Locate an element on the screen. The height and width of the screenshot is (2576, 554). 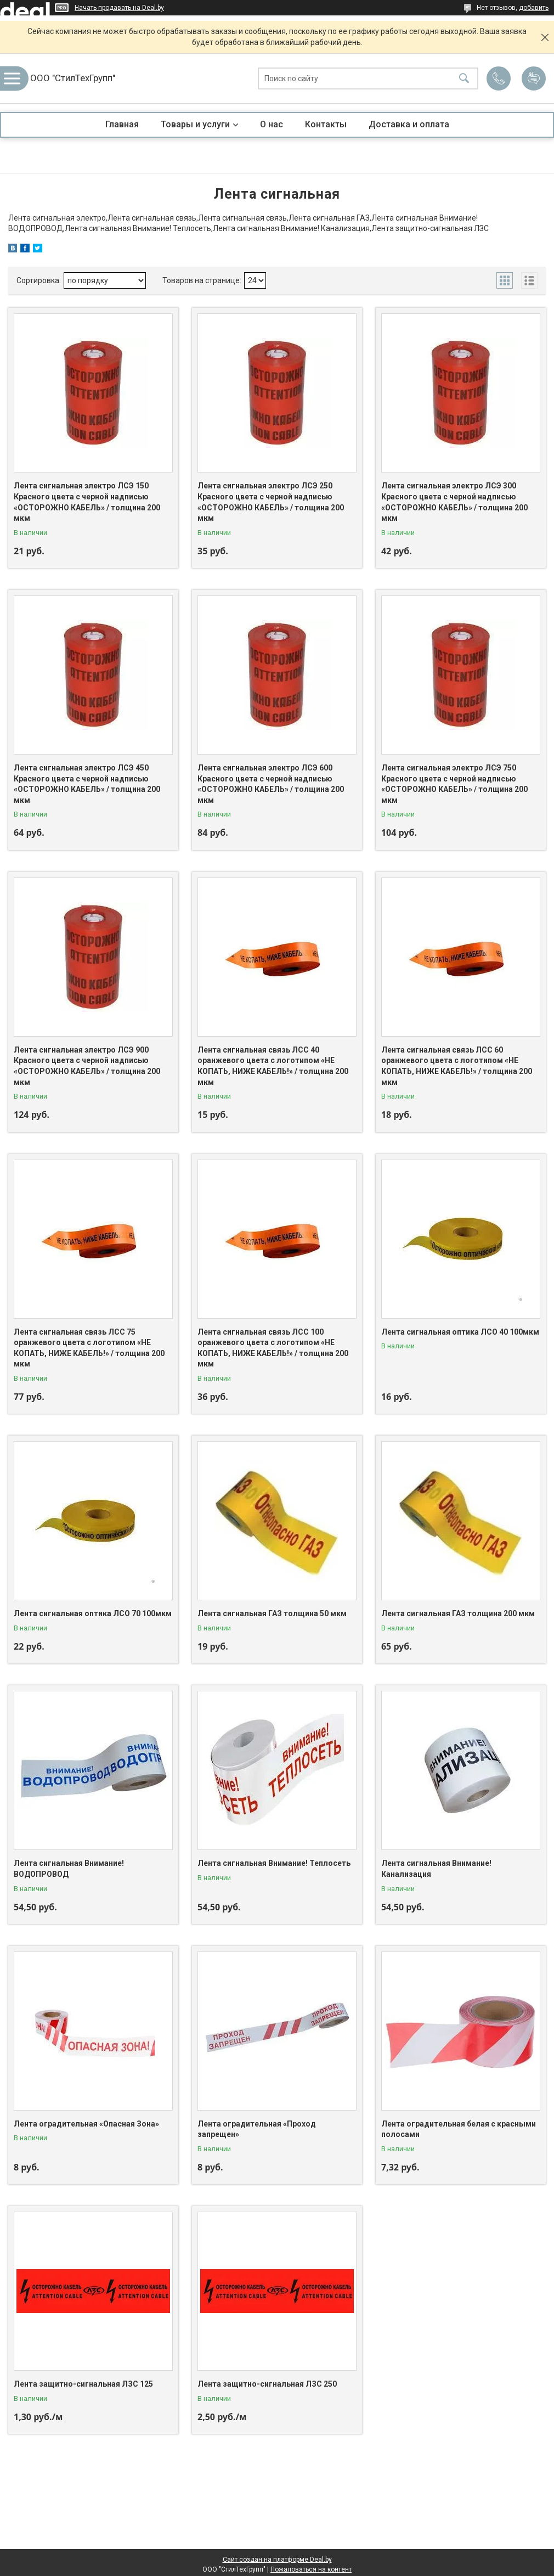
Лента сигнальная связь ЛСС 60 оранжевого цвета с логотипом «НЕ КОПАТЬ, НИЖЕ КАБЕЛЬ!» / толщина 200 мкм is located at coordinates (456, 1066).